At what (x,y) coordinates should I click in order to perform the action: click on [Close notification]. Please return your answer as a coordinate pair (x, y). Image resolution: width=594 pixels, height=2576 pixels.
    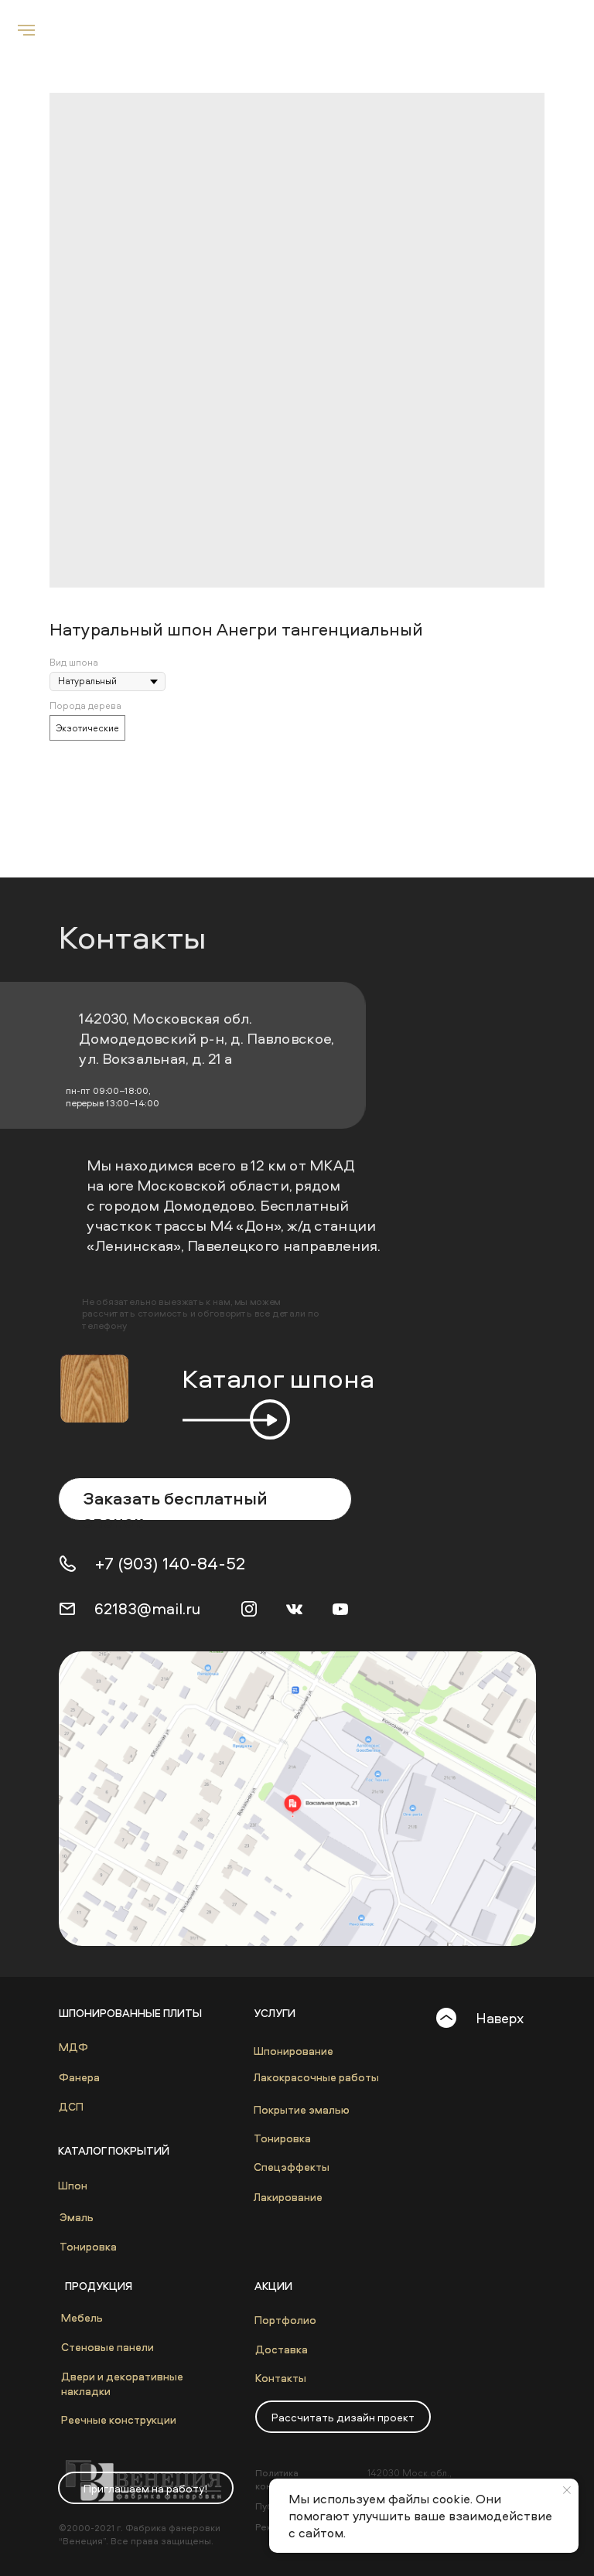
    Looking at the image, I should click on (567, 2490).